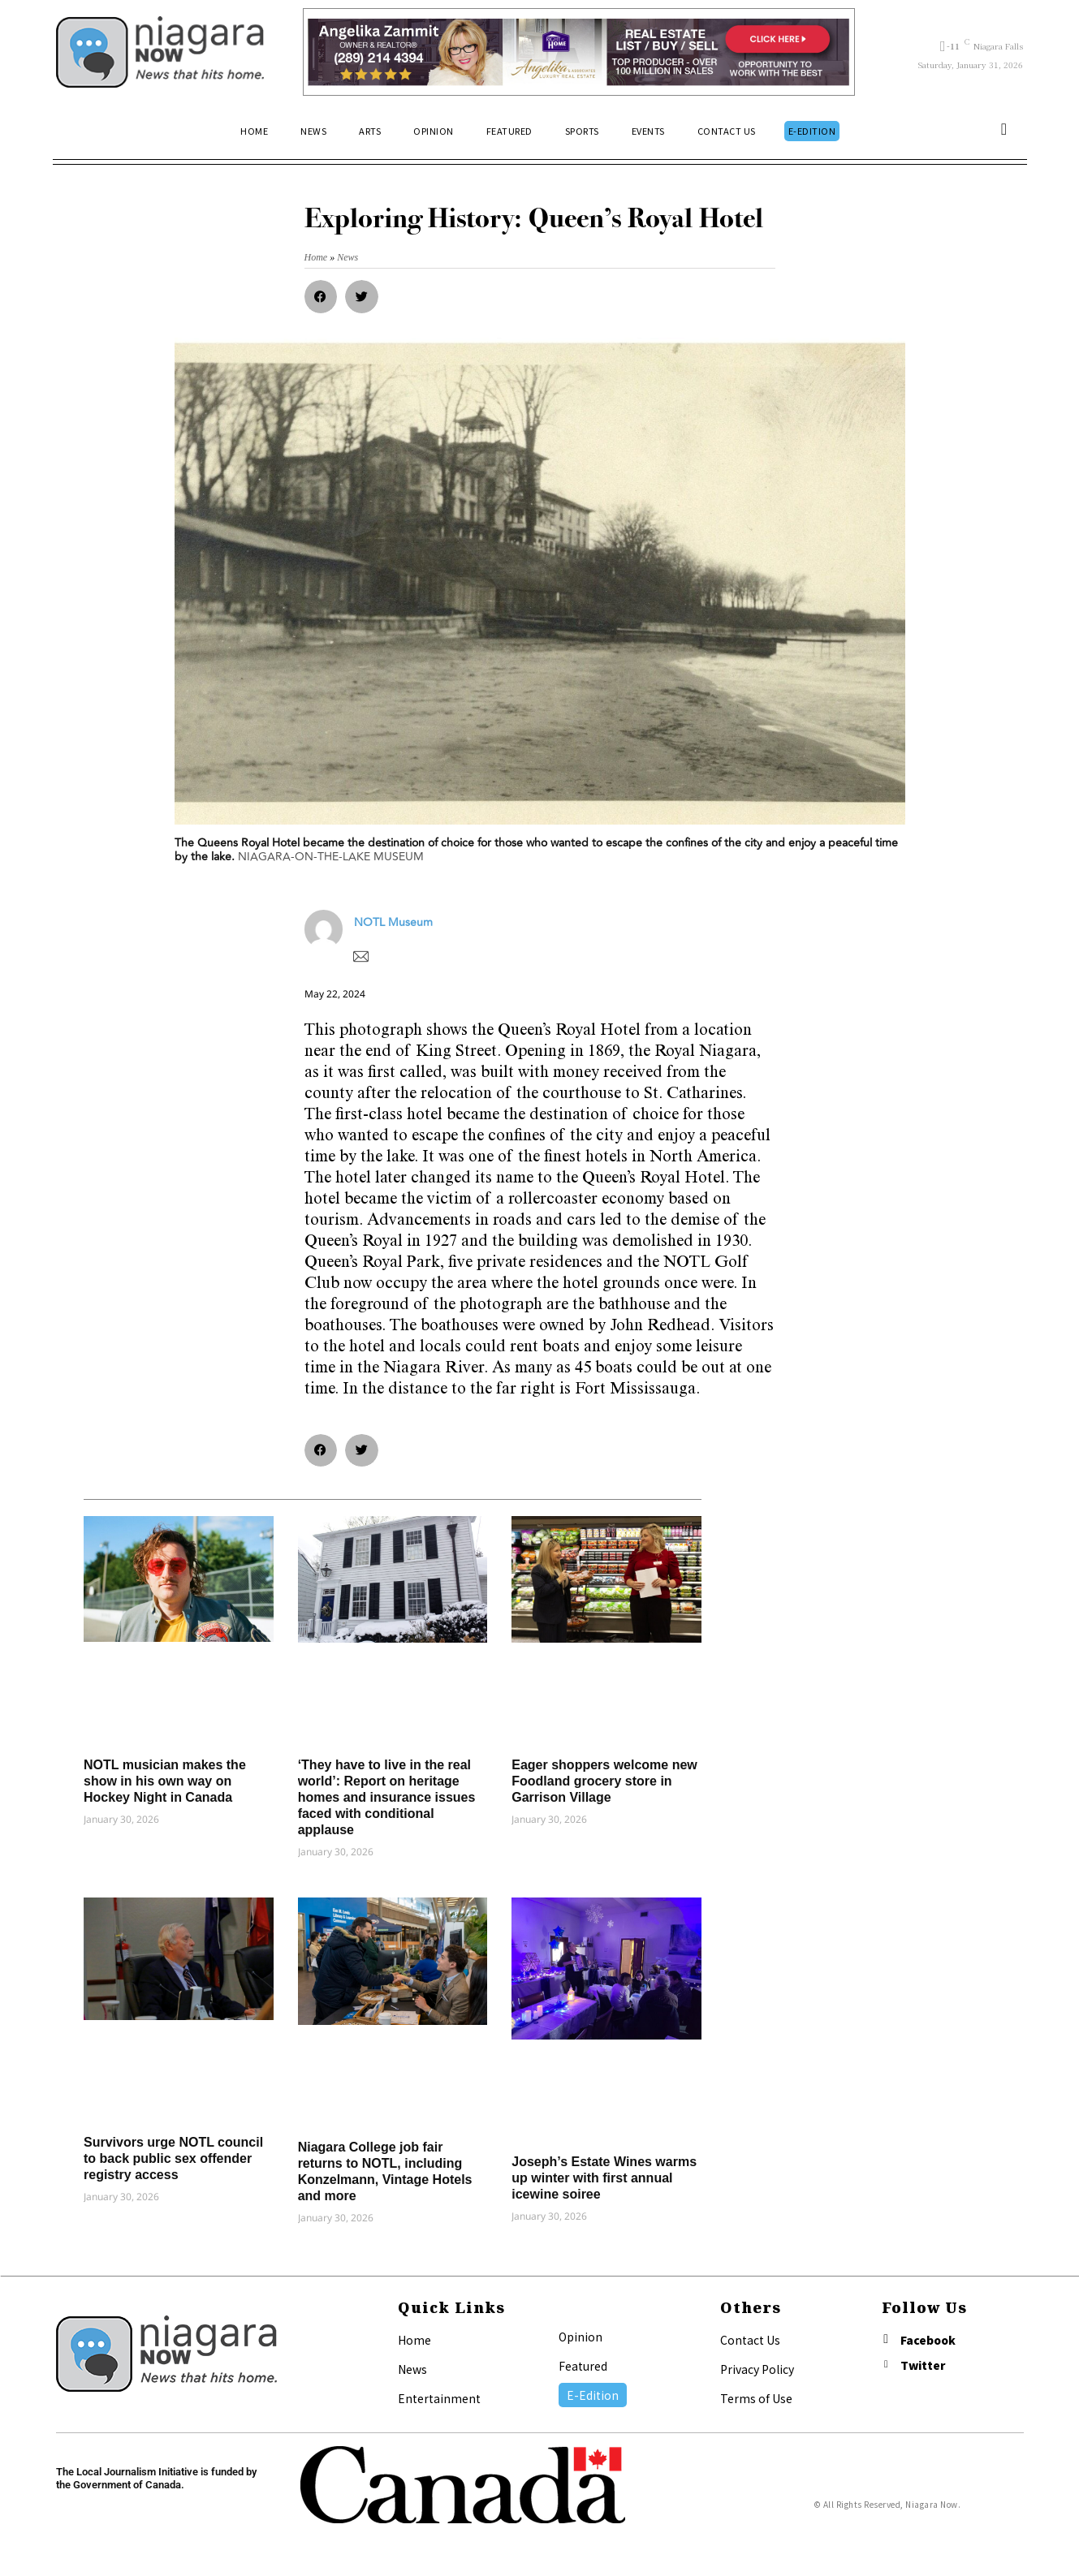  I want to click on Survivors urge NOTL council to back public sex offender registry access, so click(173, 2158).